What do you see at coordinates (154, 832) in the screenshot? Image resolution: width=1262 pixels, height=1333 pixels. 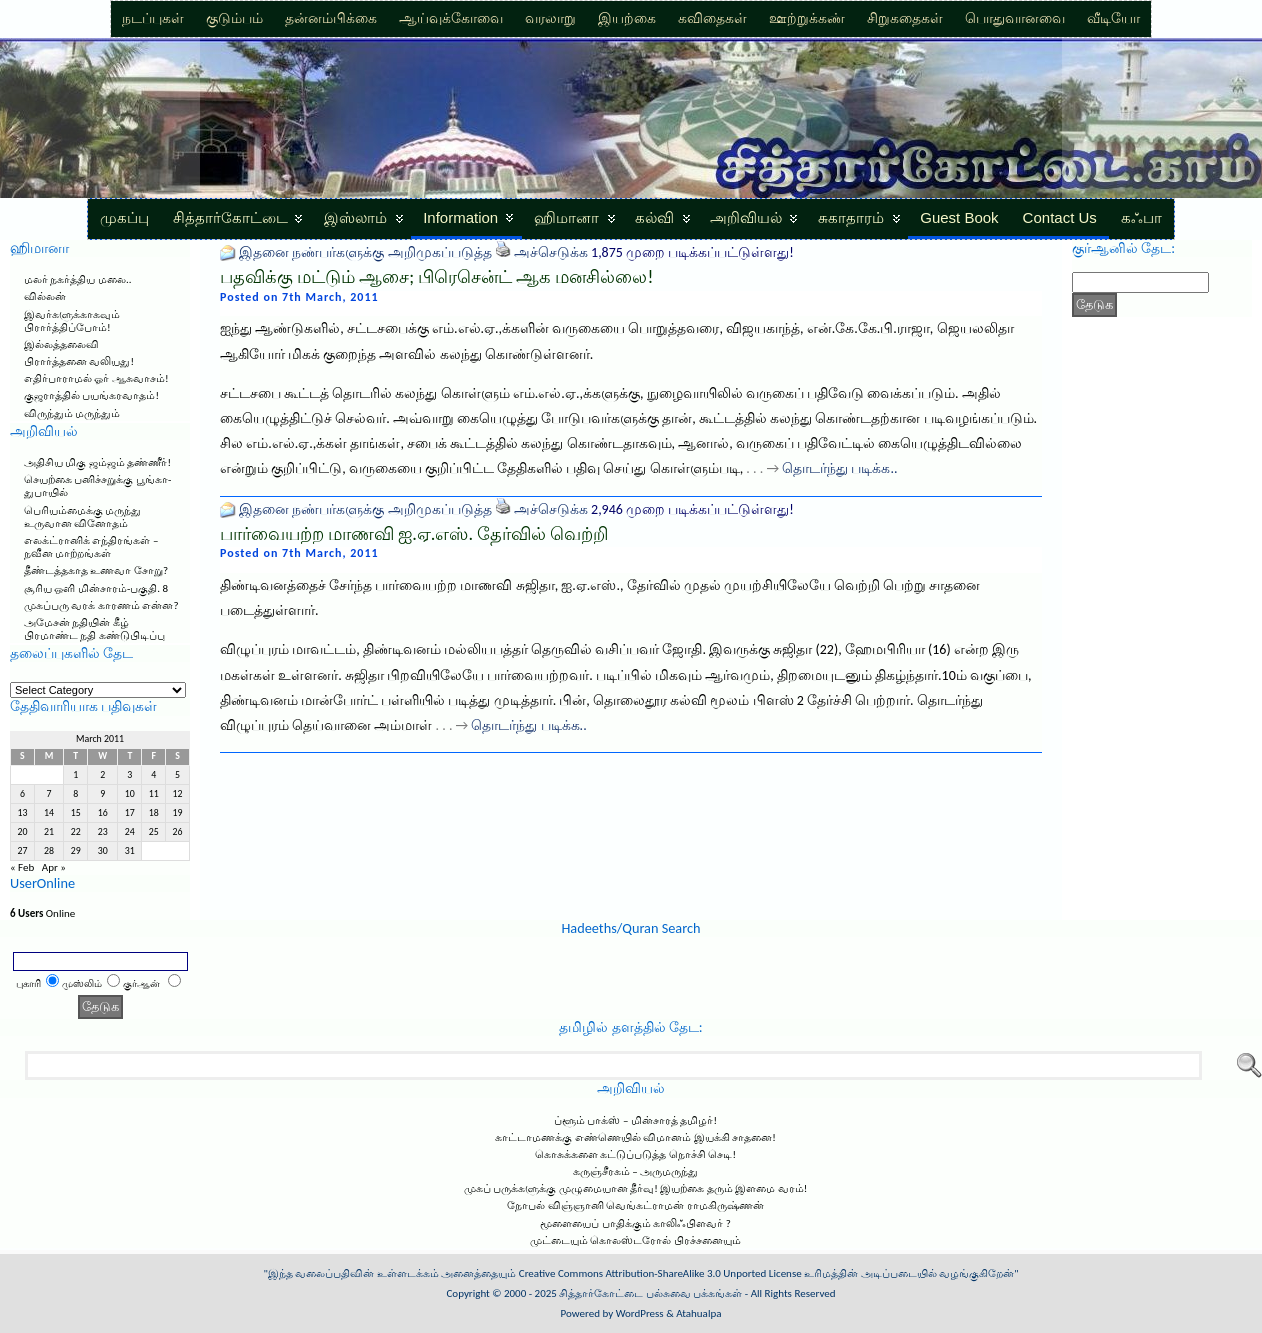 I see `25 [Posts published on March 25, 2011]` at bounding box center [154, 832].